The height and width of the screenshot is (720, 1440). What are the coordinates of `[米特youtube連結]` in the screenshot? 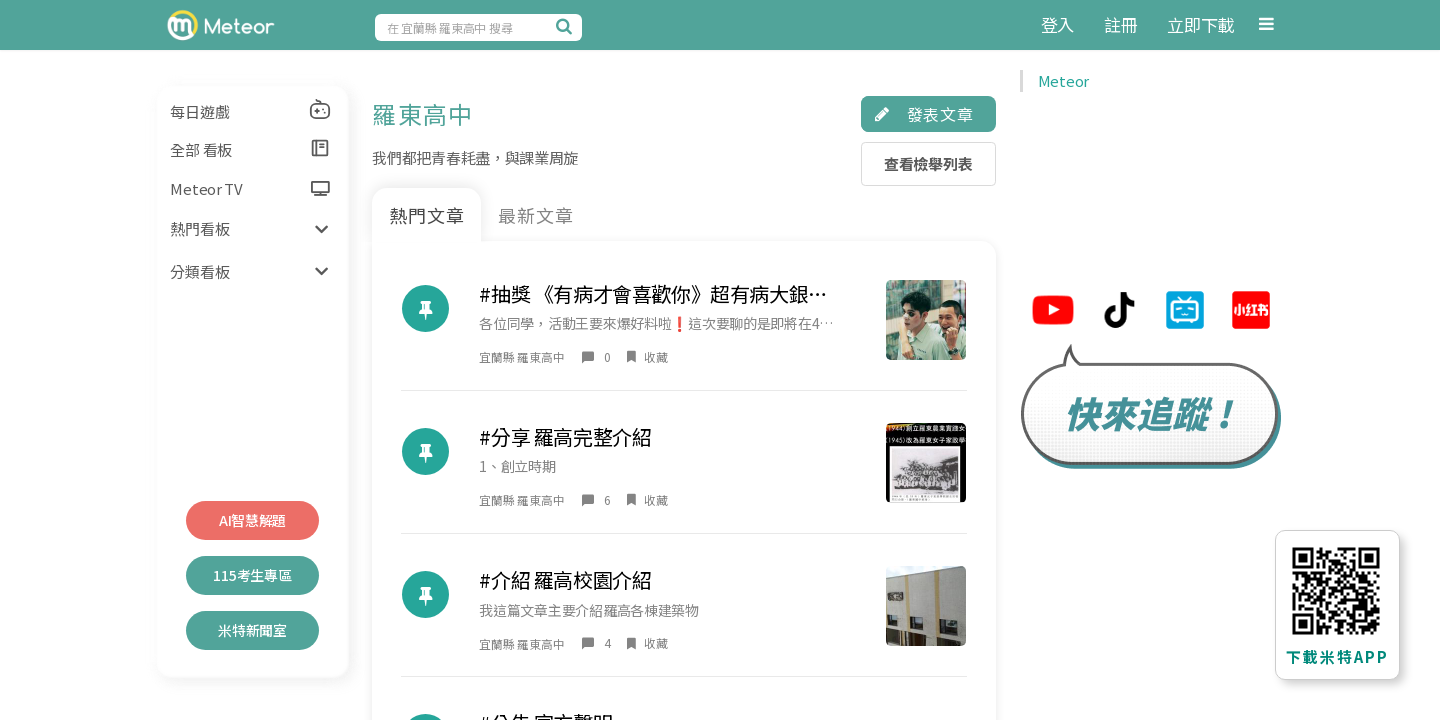 It's located at (1053, 312).